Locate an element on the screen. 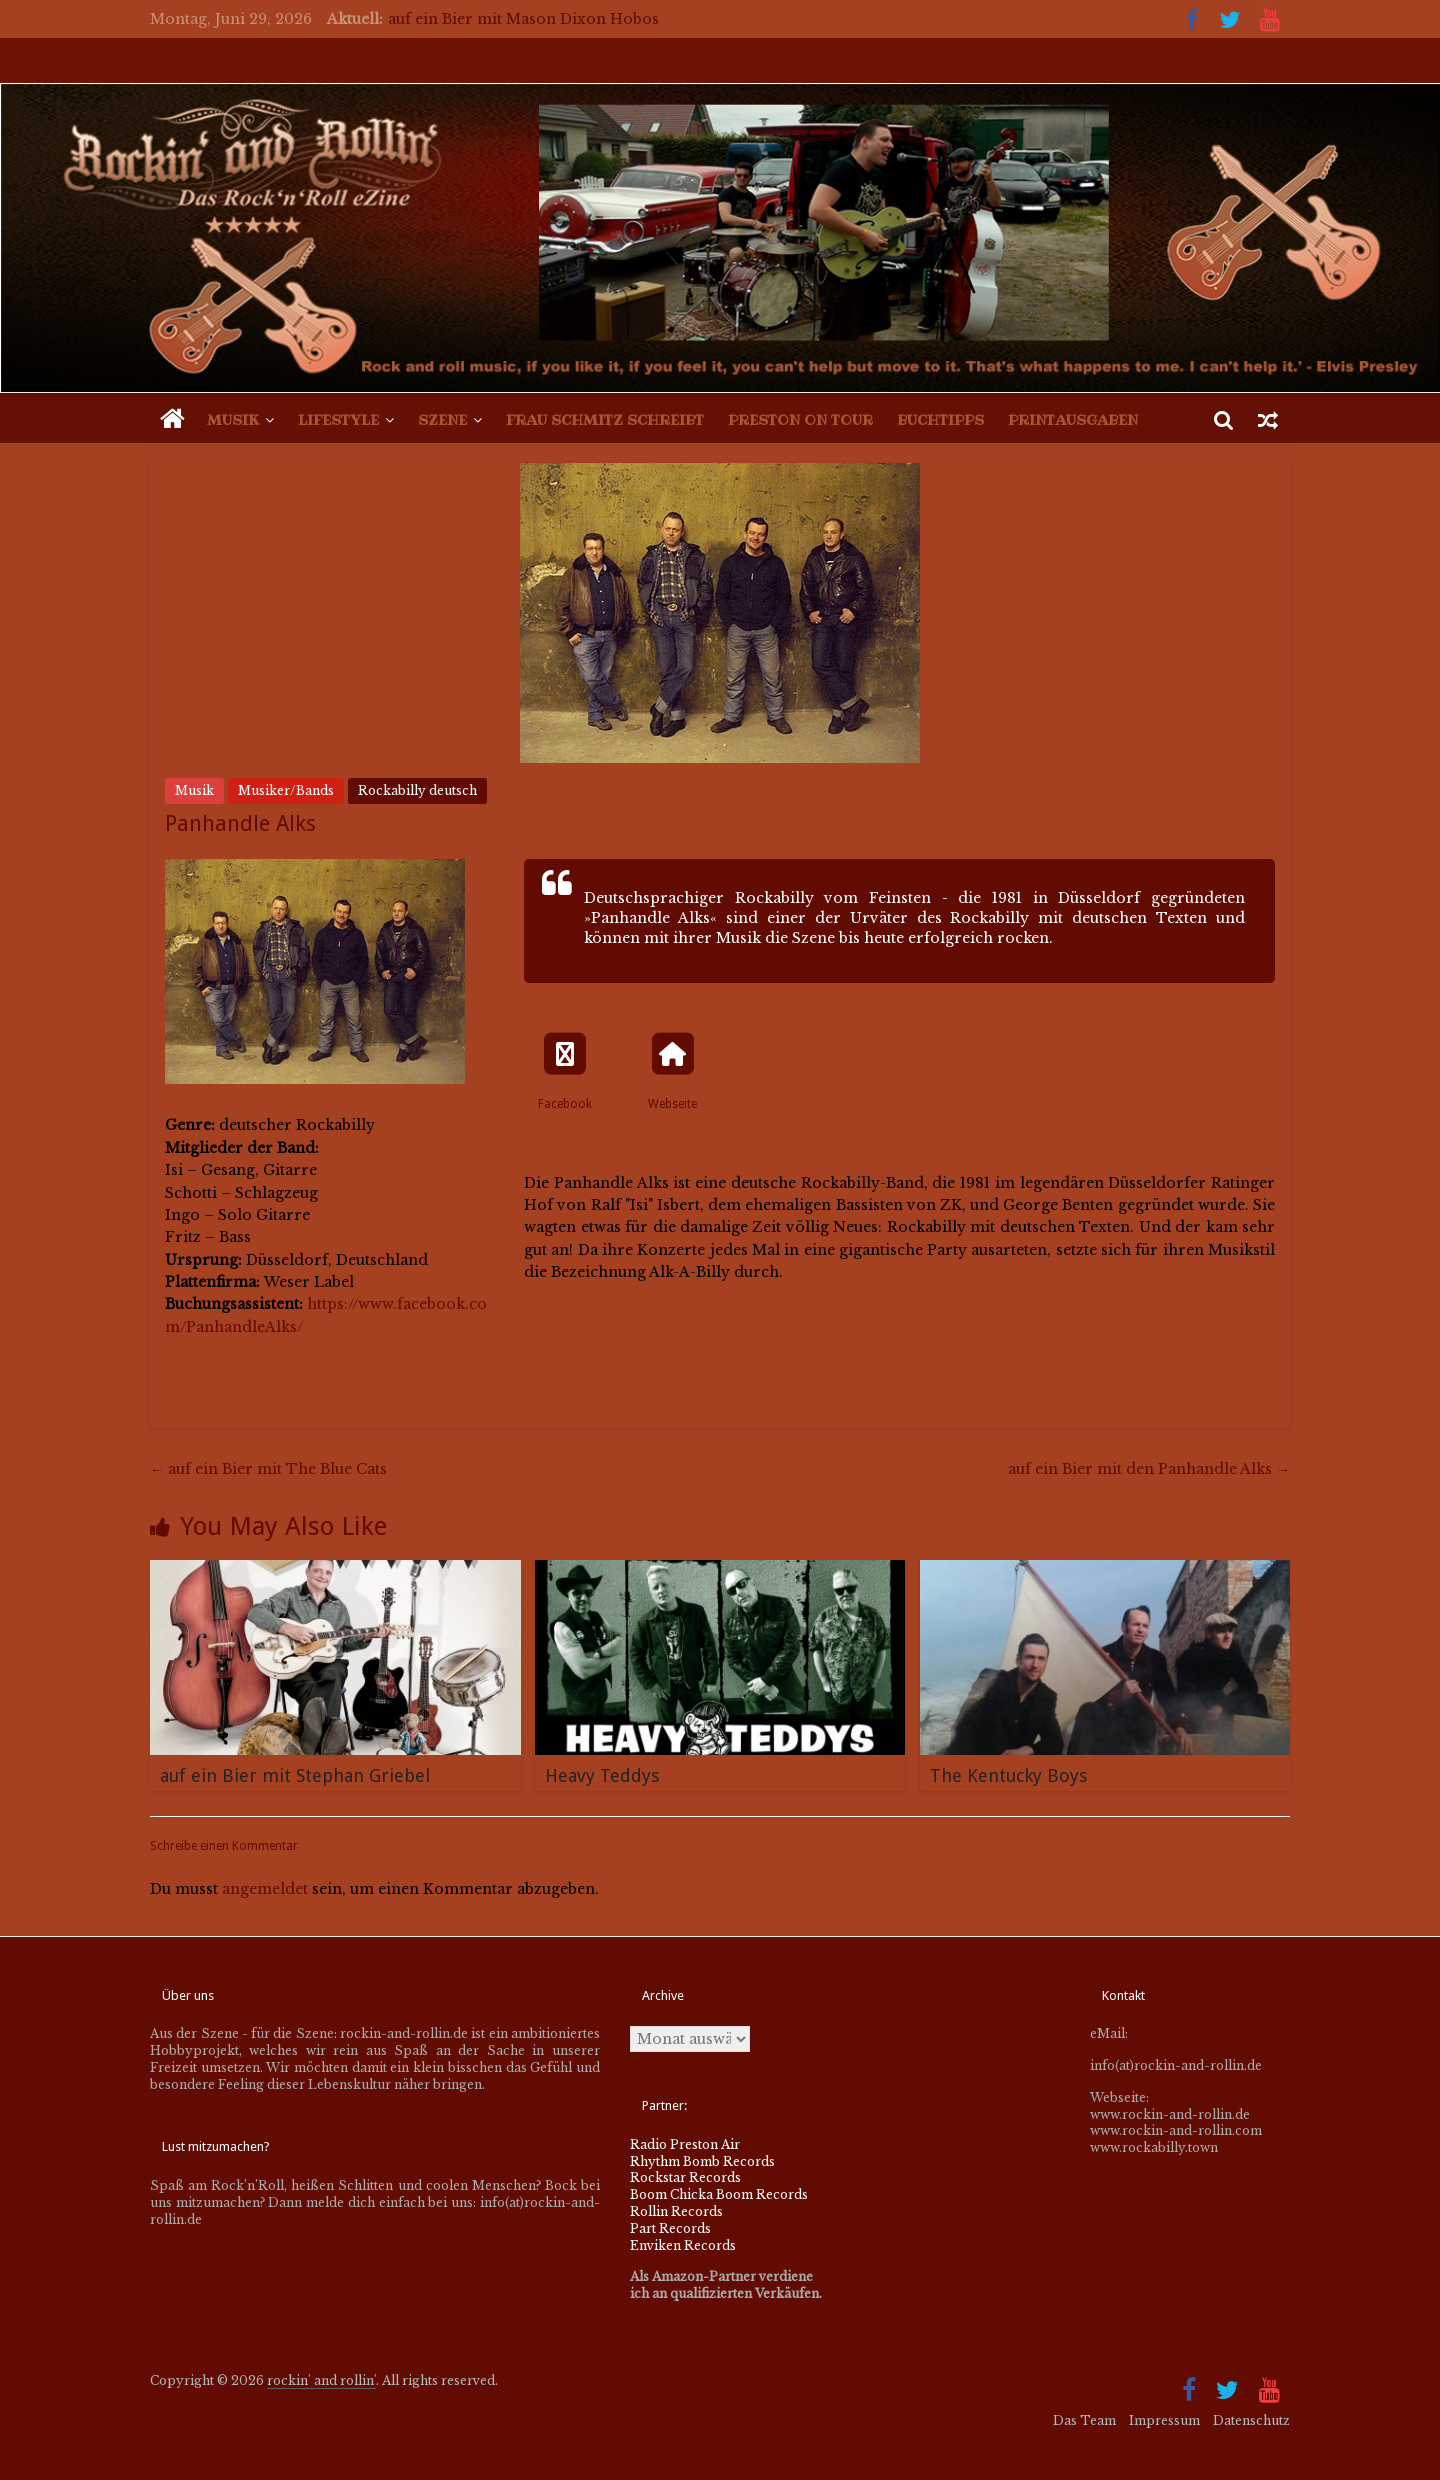  Datenschutz is located at coordinates (1251, 2420).